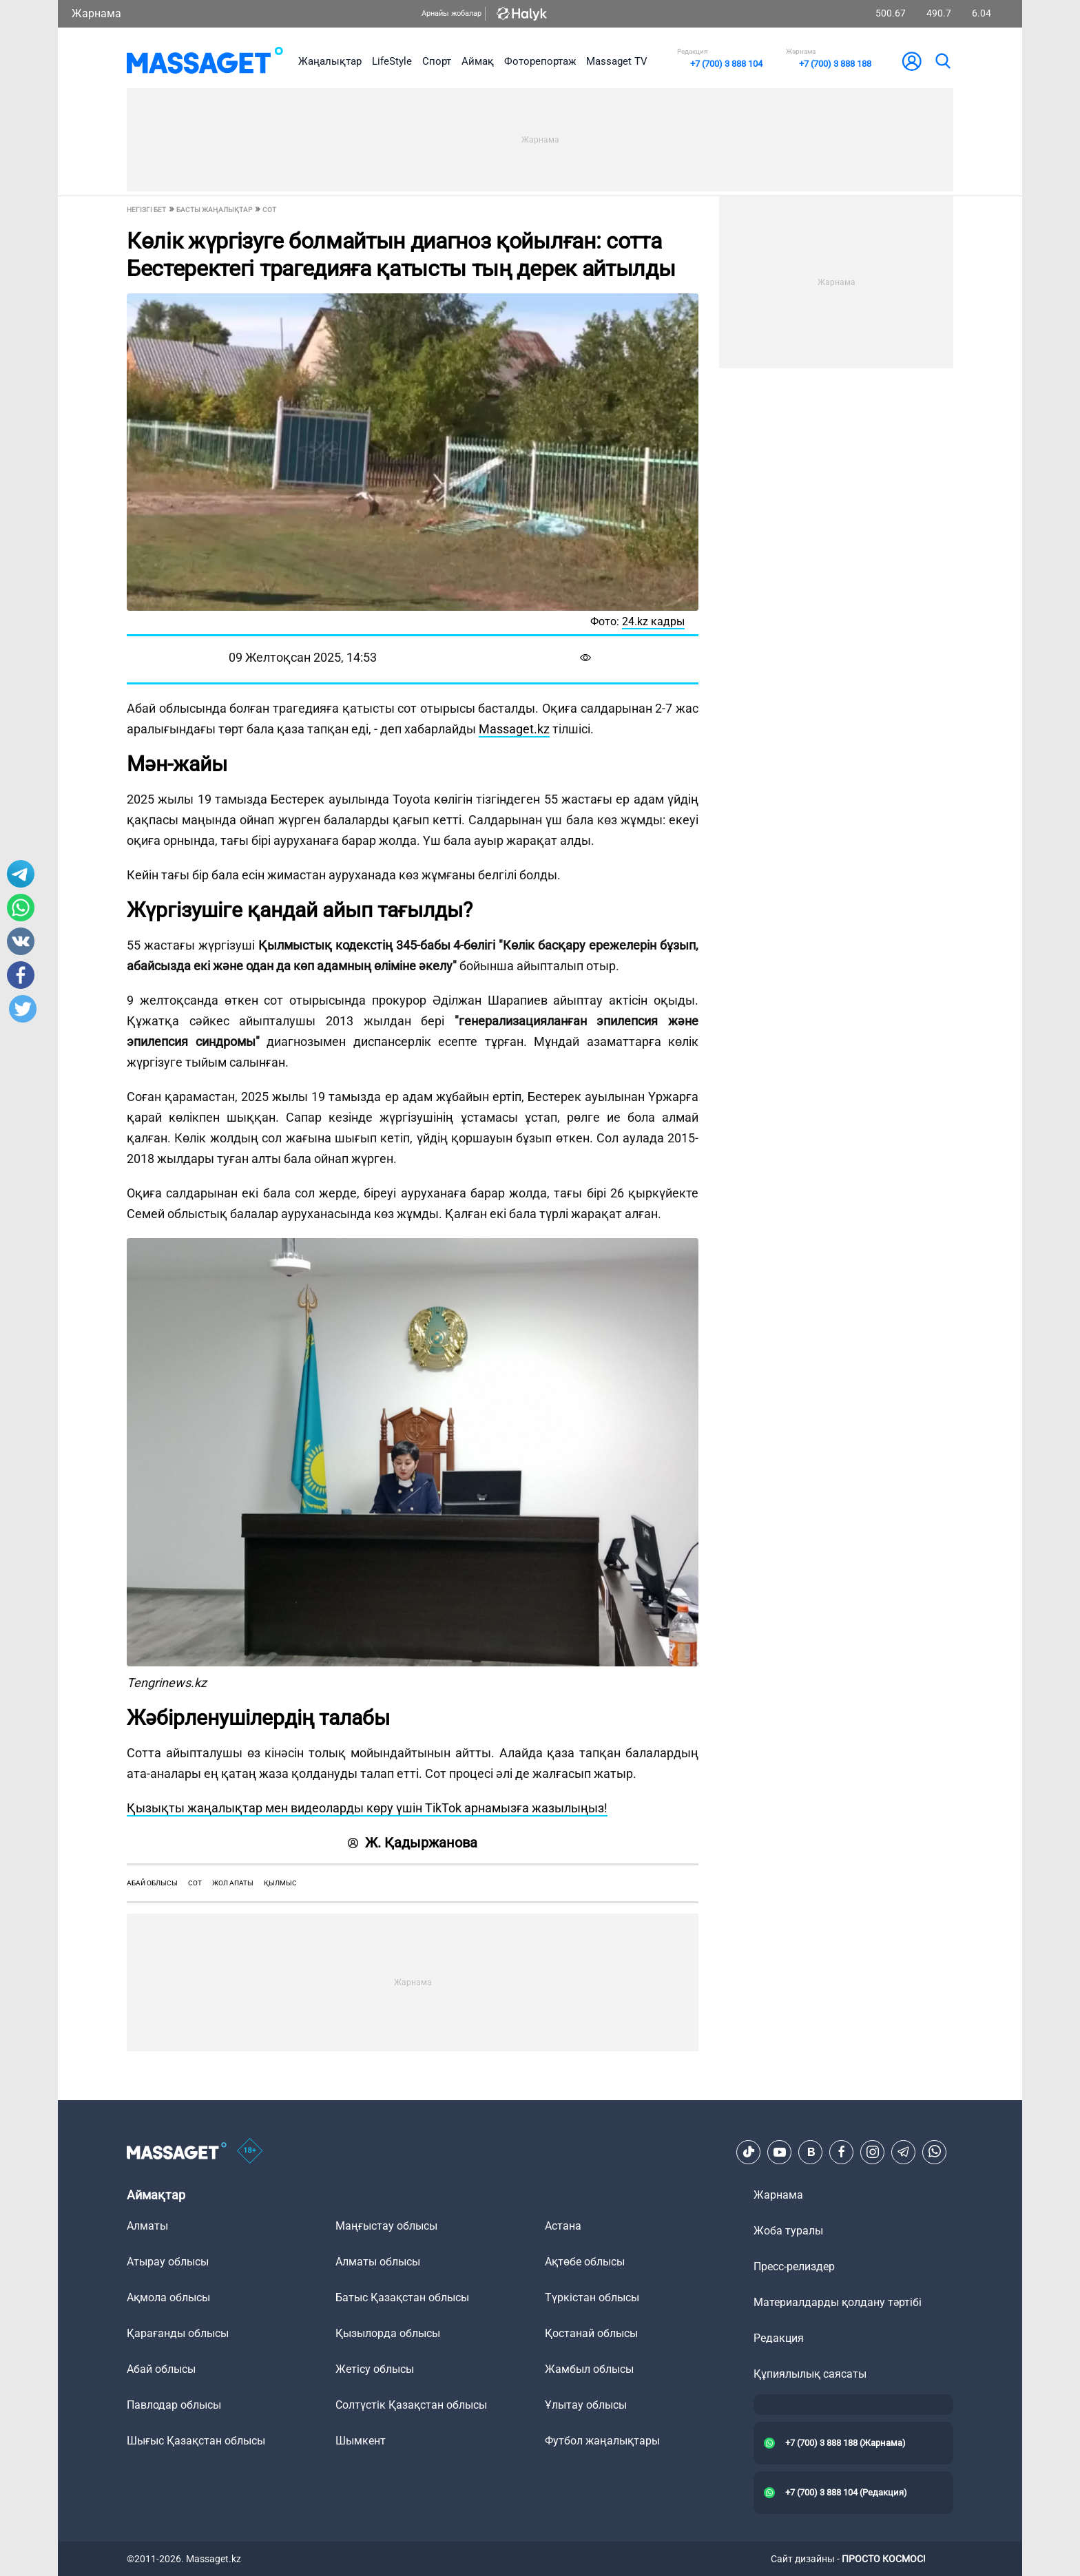 The width and height of the screenshot is (1080, 2576). I want to click on Материалдарды қолдану тәртібі, so click(838, 2302).